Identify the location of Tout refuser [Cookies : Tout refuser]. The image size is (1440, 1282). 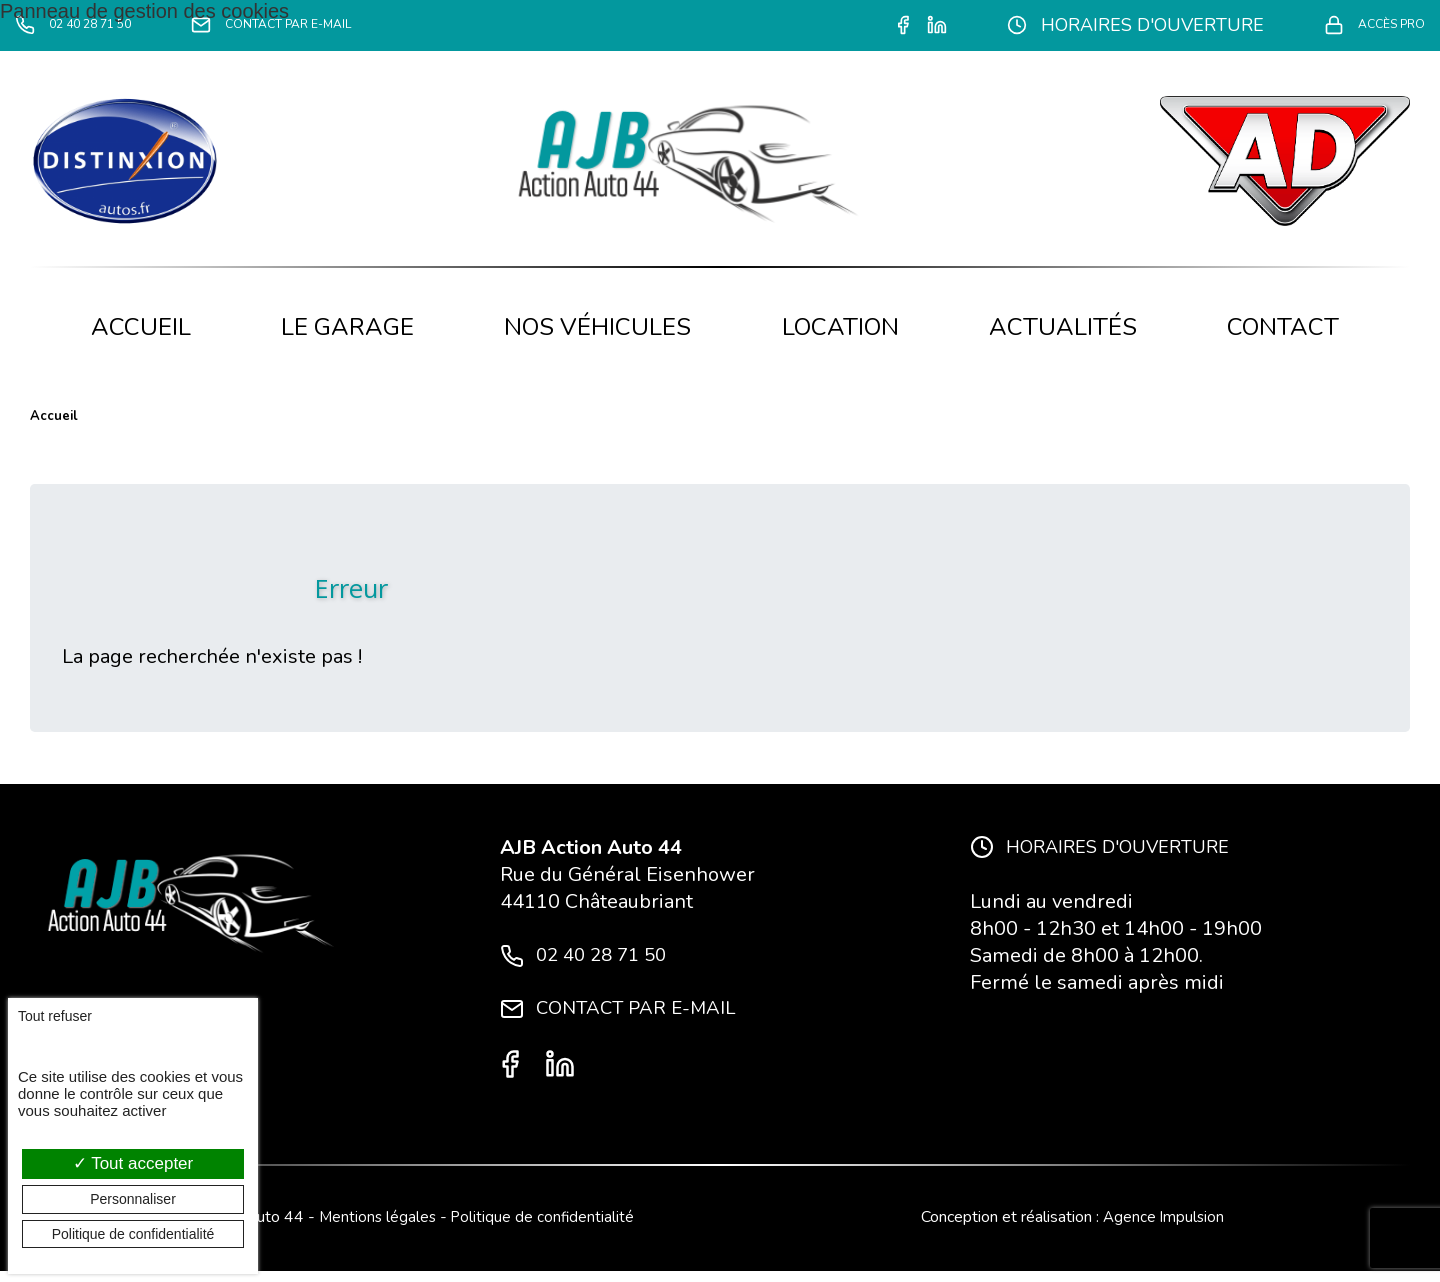
(55, 1016).